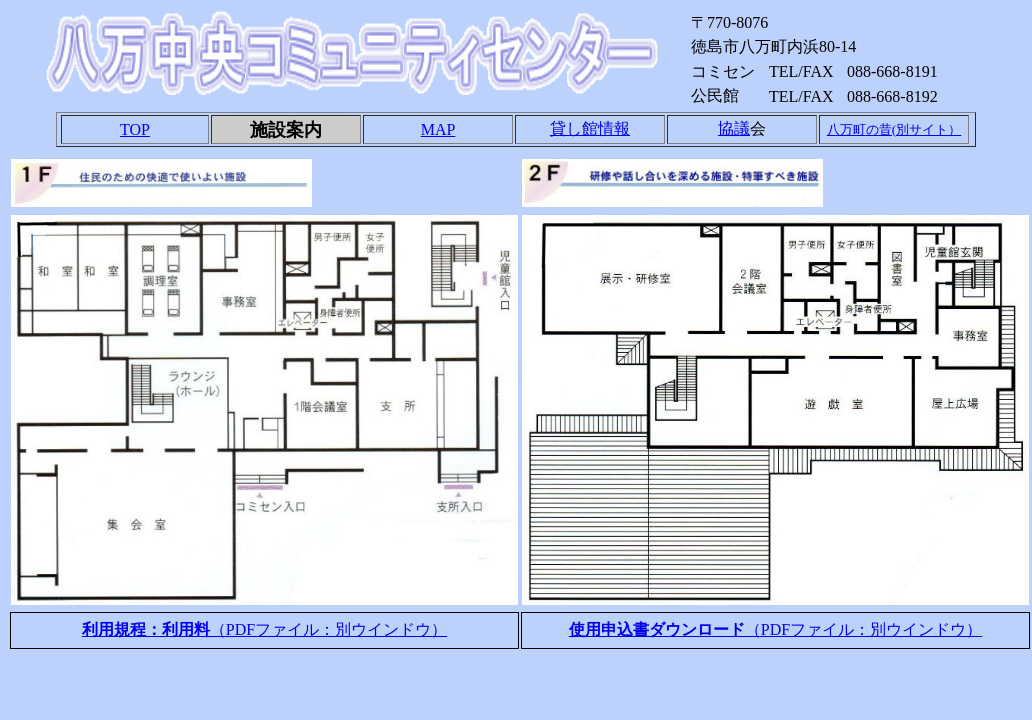  Describe the element at coordinates (734, 128) in the screenshot. I see `協議` at that location.